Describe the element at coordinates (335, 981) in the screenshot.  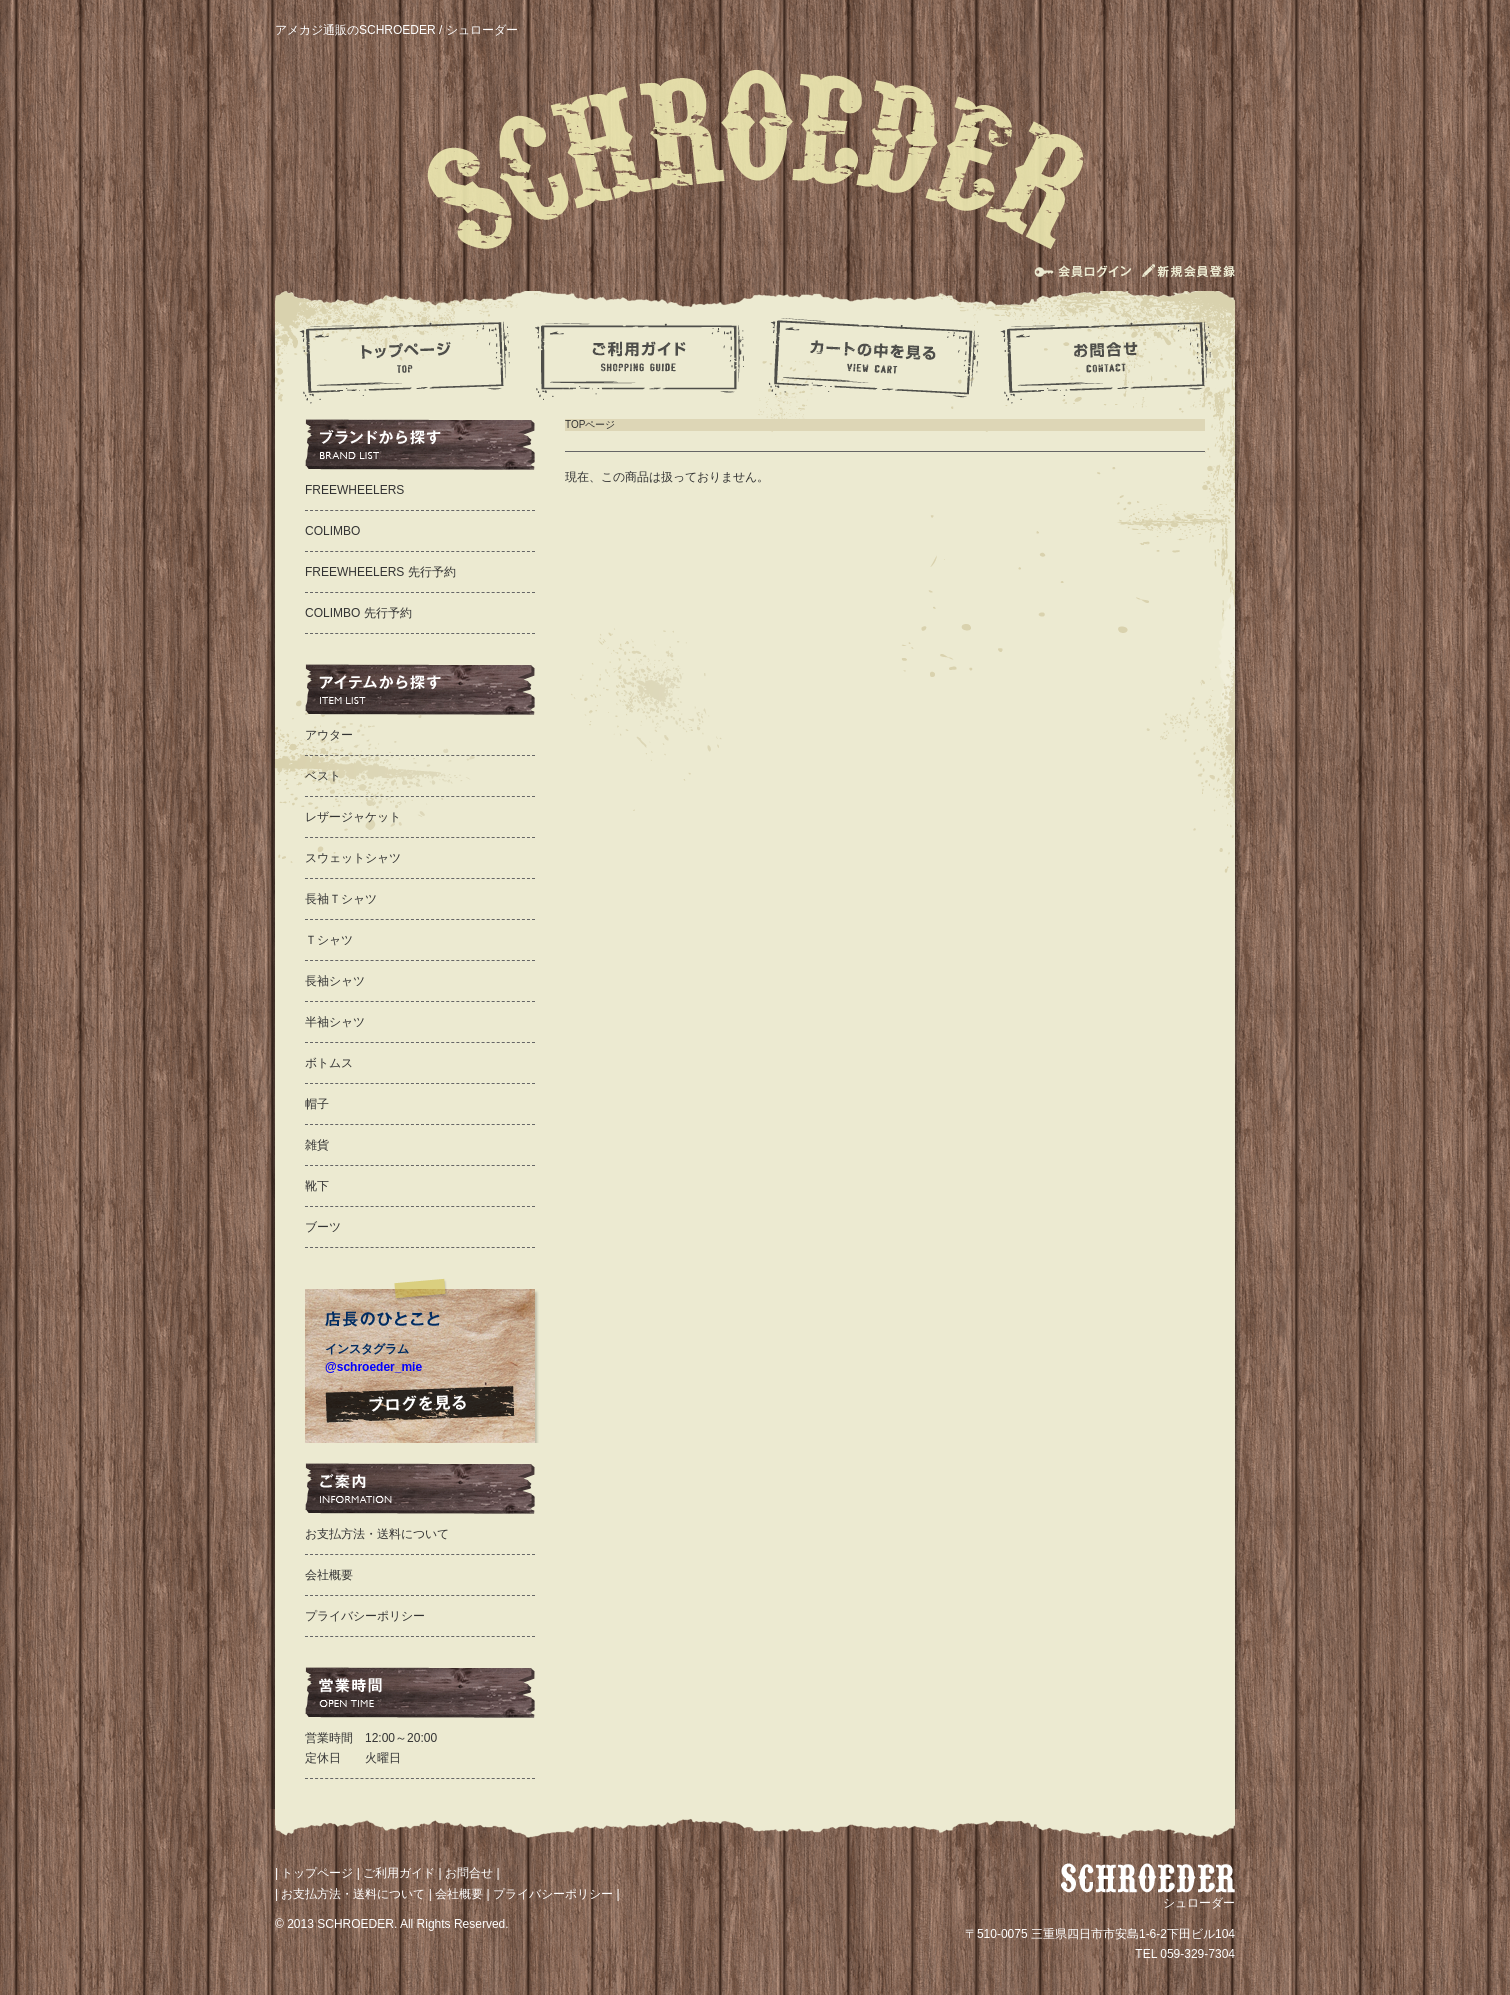
I see `長袖シャツ` at that location.